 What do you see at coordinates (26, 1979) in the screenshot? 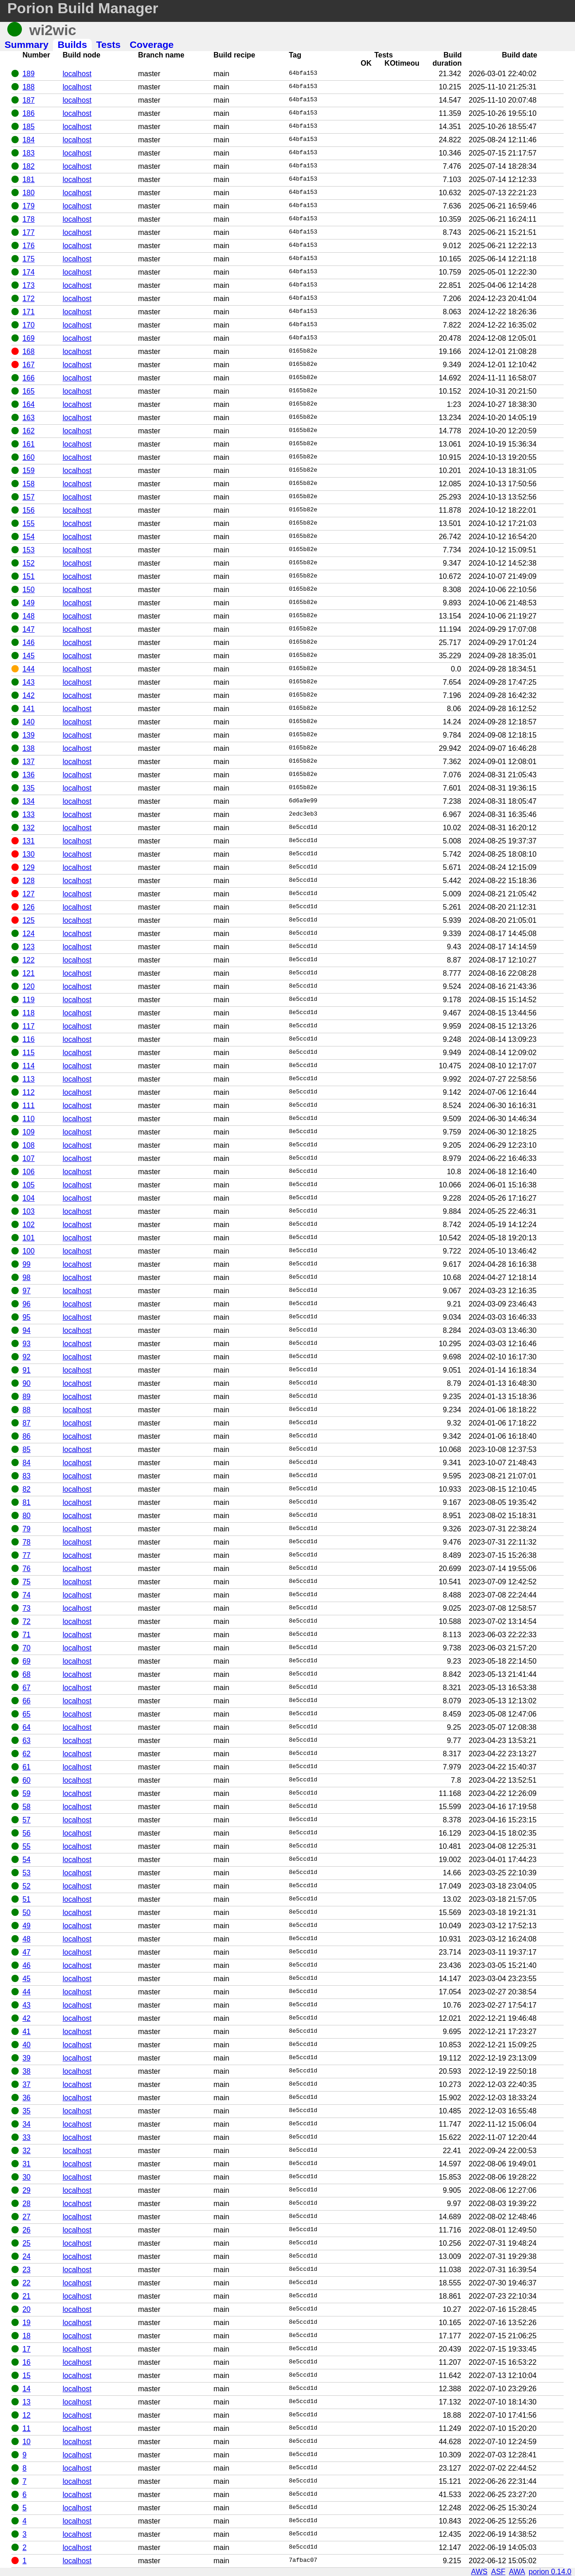
I see `45` at bounding box center [26, 1979].